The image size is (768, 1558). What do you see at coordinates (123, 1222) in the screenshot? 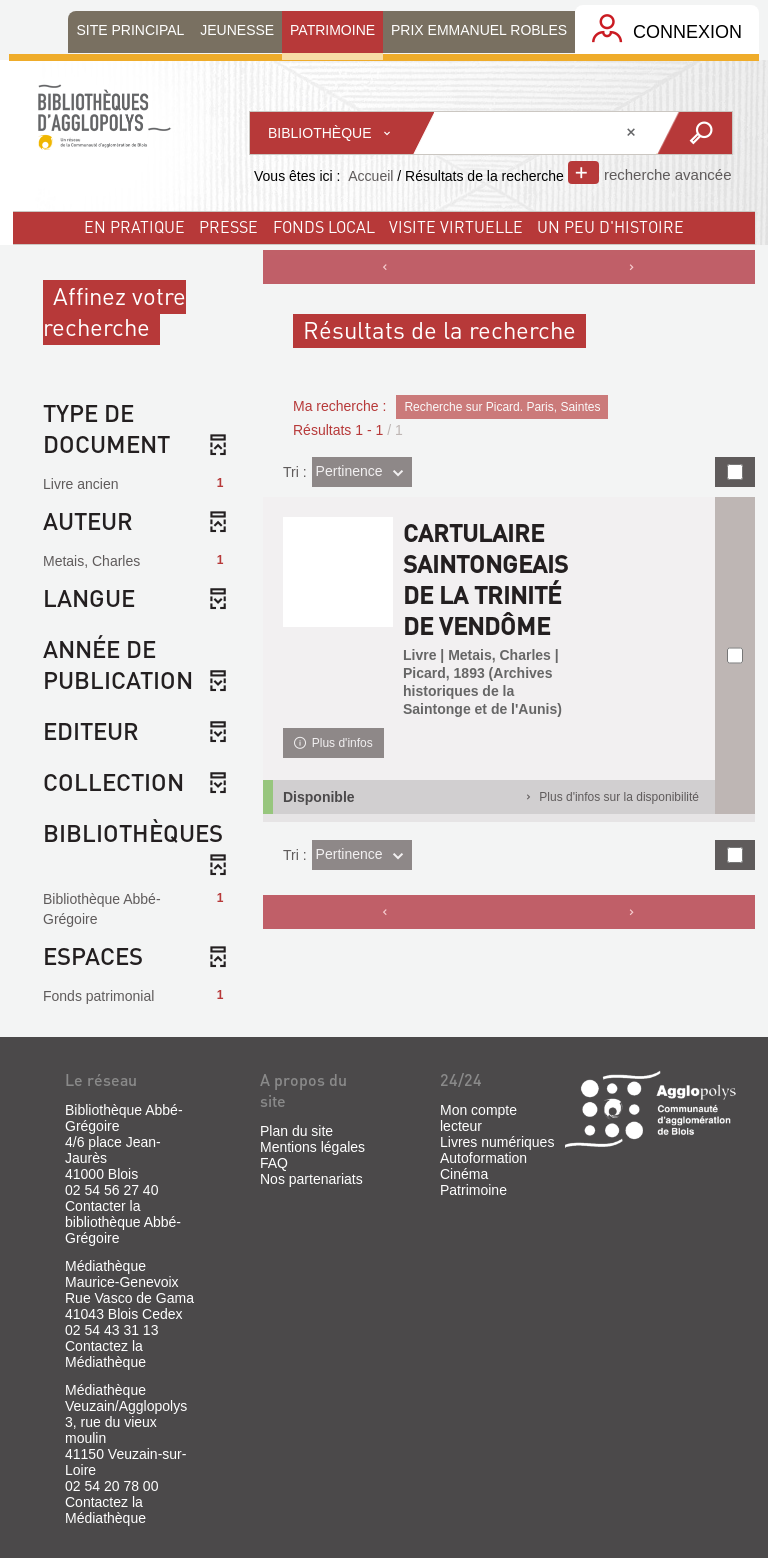
I see `Contacter la bibliothèque Abbé-Grégoire` at bounding box center [123, 1222].